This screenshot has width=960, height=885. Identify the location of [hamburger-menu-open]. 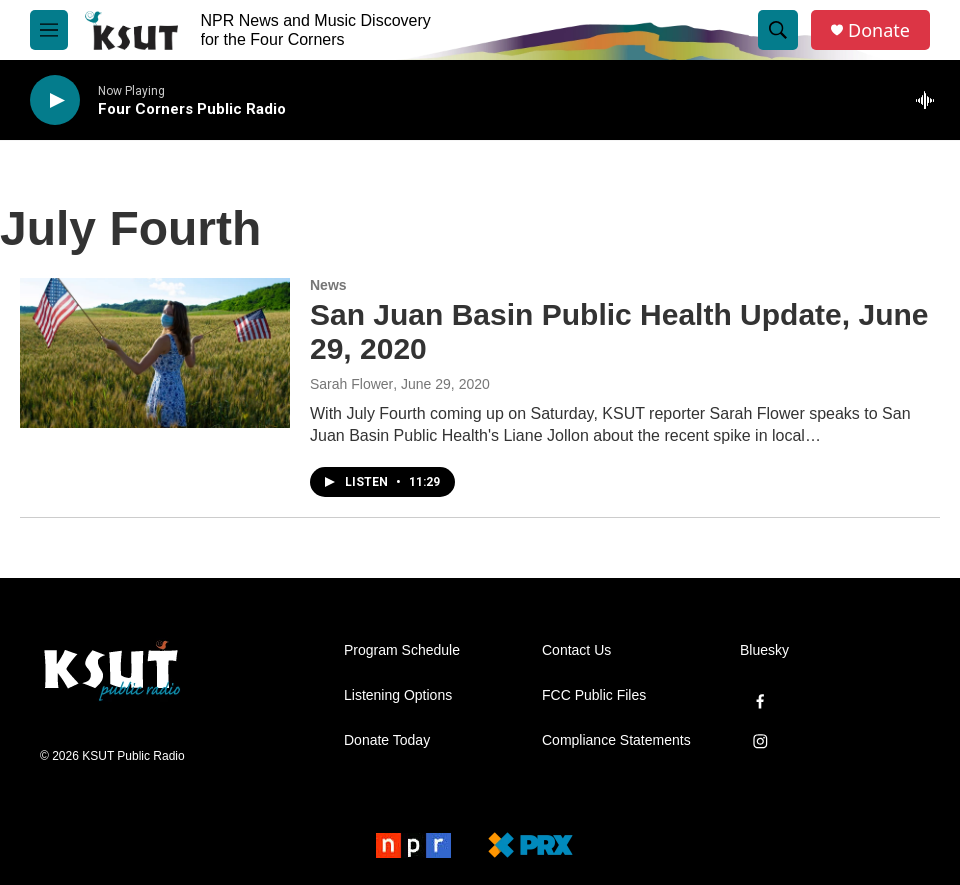
(49, 30).